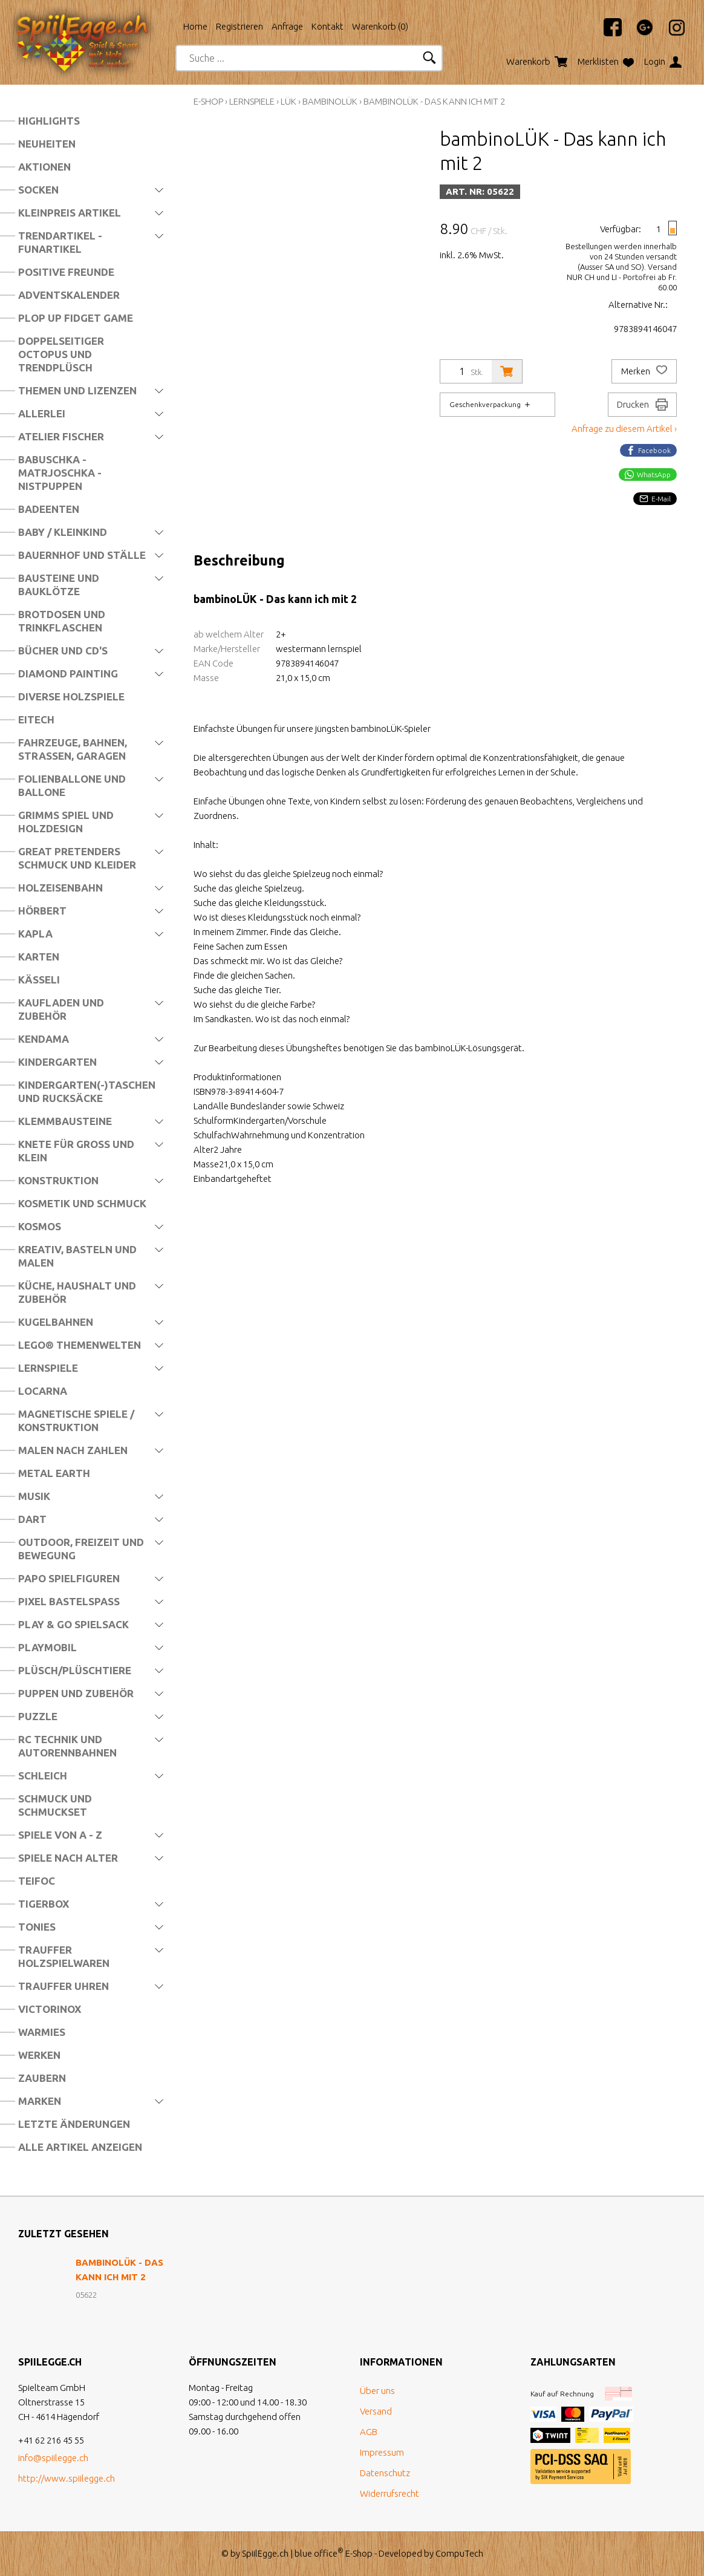 The height and width of the screenshot is (2576, 704). What do you see at coordinates (35, 933) in the screenshot?
I see `Kapla` at bounding box center [35, 933].